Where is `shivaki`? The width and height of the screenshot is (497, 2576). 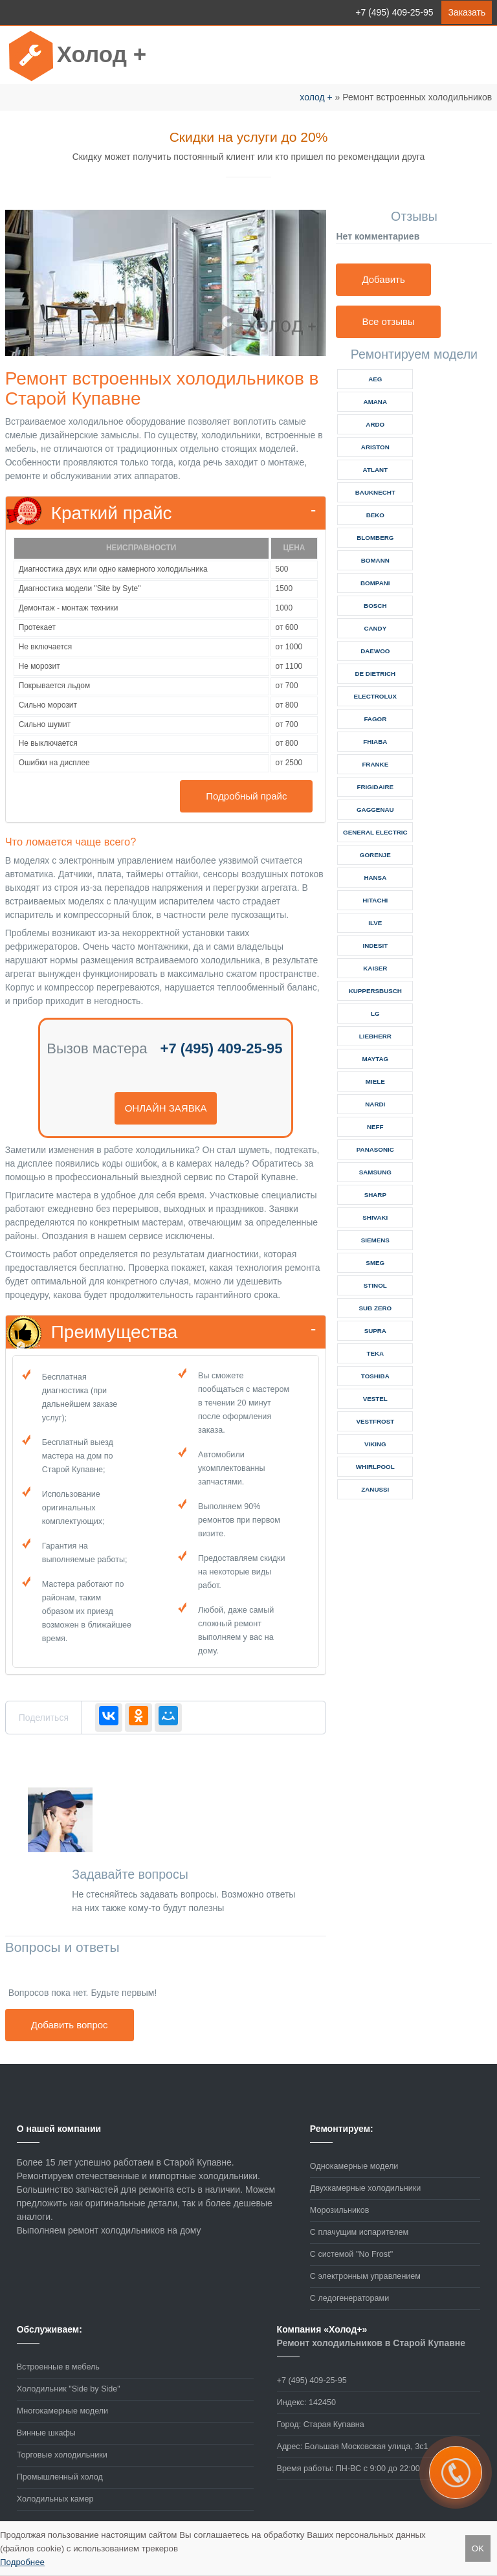
shivaki is located at coordinates (375, 1217).